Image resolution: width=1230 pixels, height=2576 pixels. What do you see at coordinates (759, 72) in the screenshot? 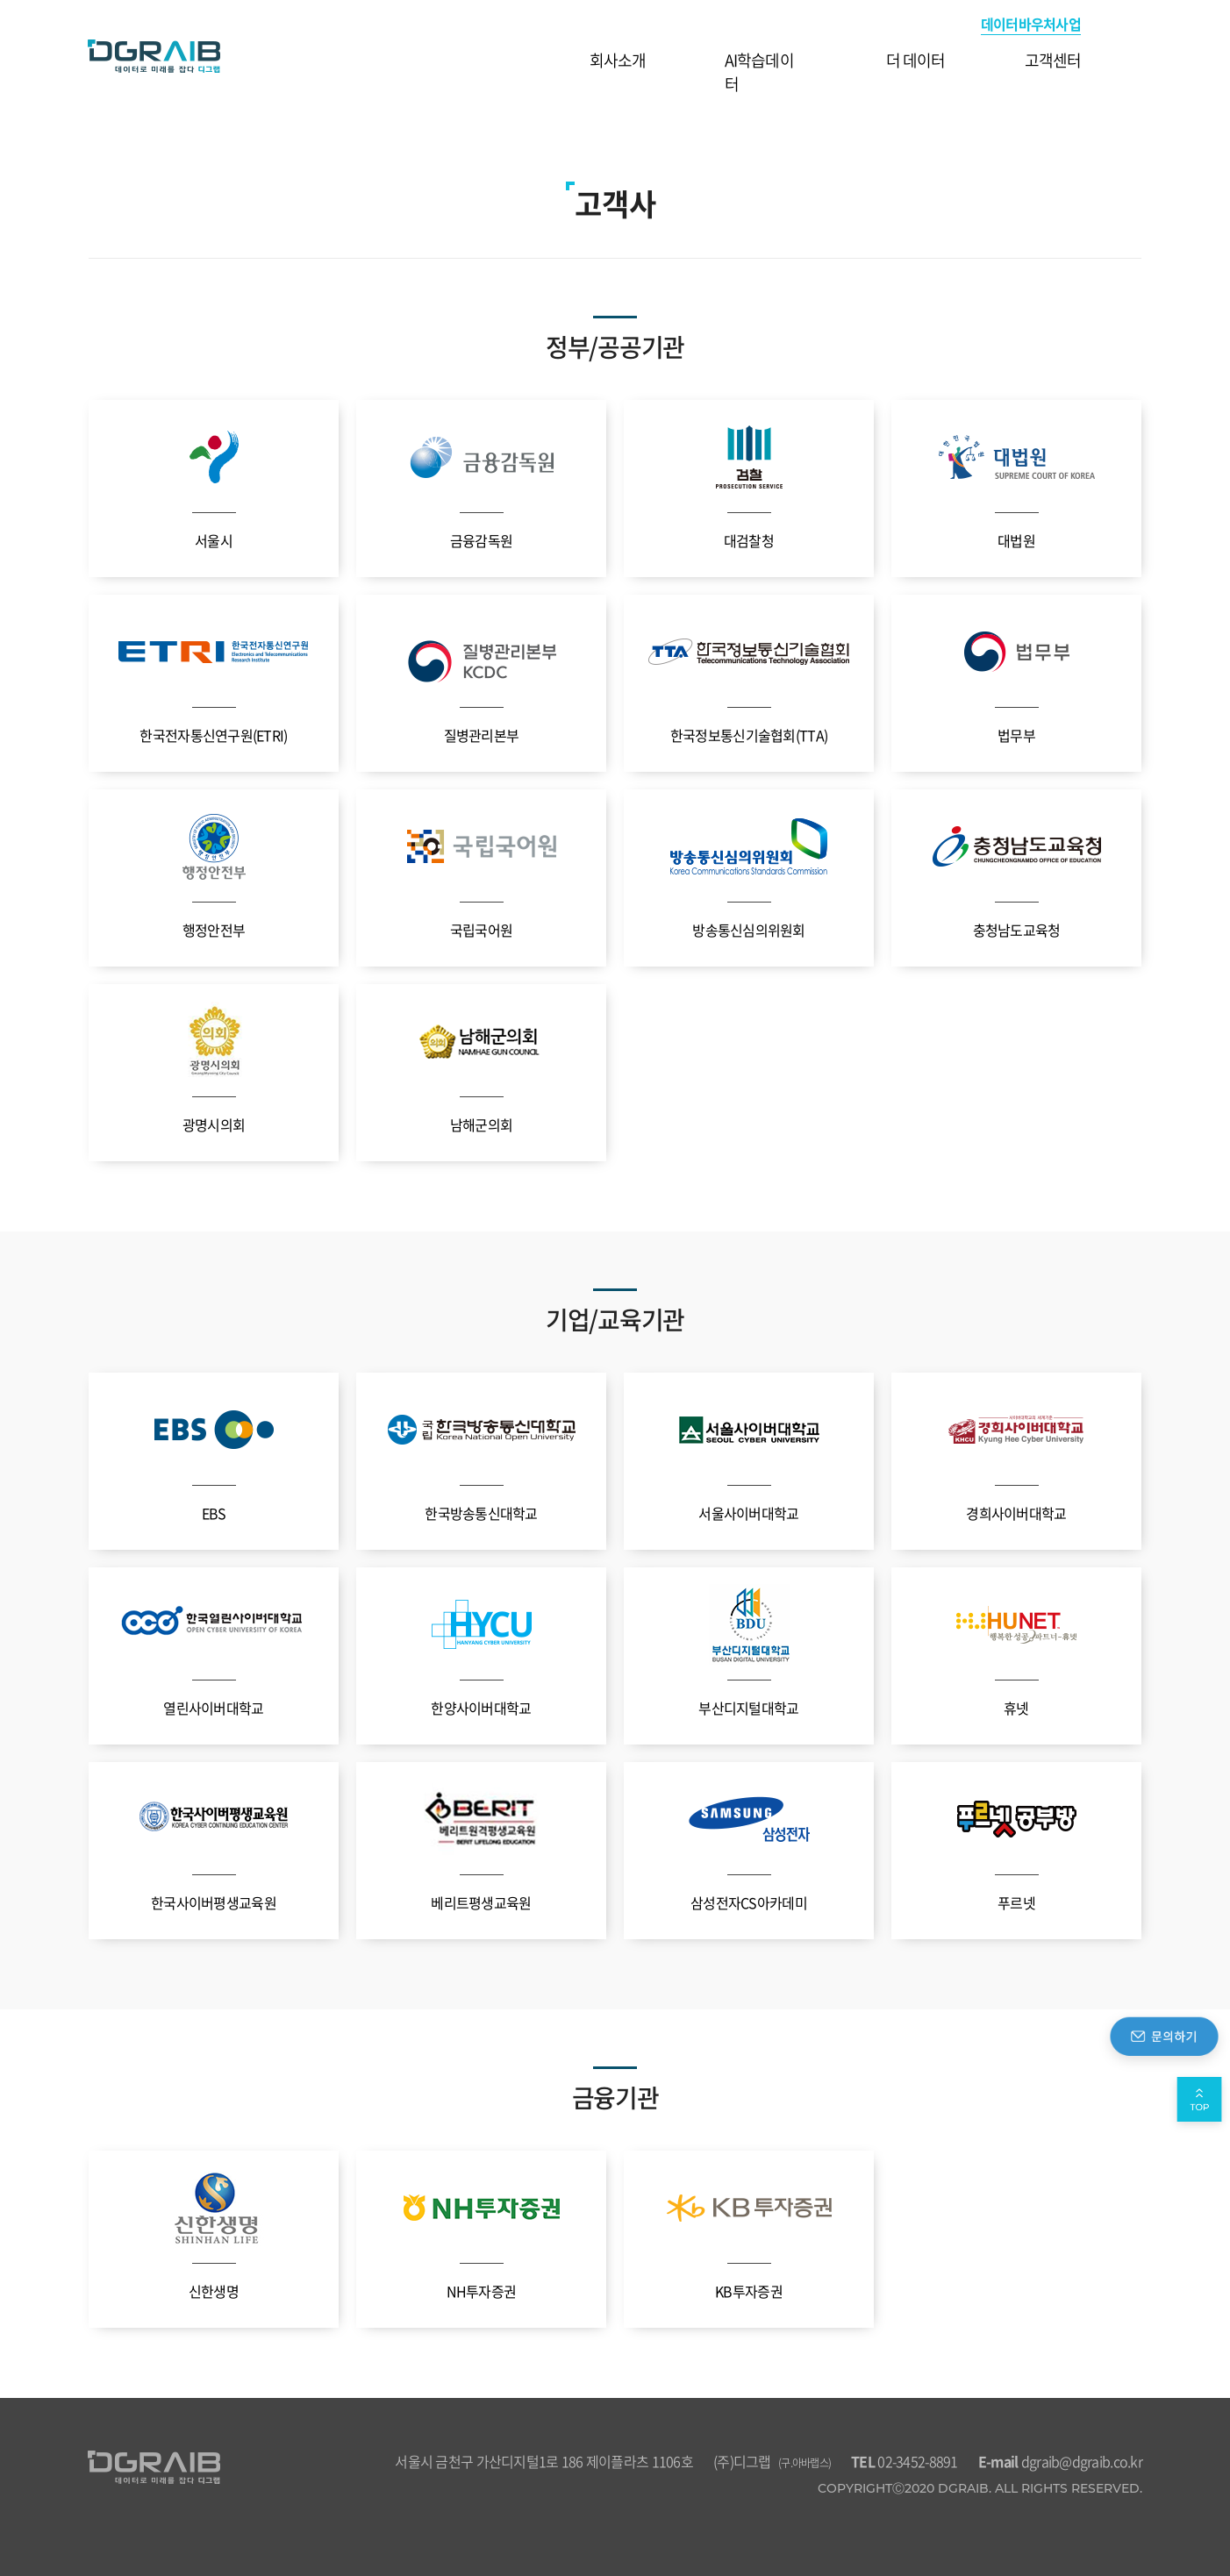
I see `AI학습데이터` at bounding box center [759, 72].